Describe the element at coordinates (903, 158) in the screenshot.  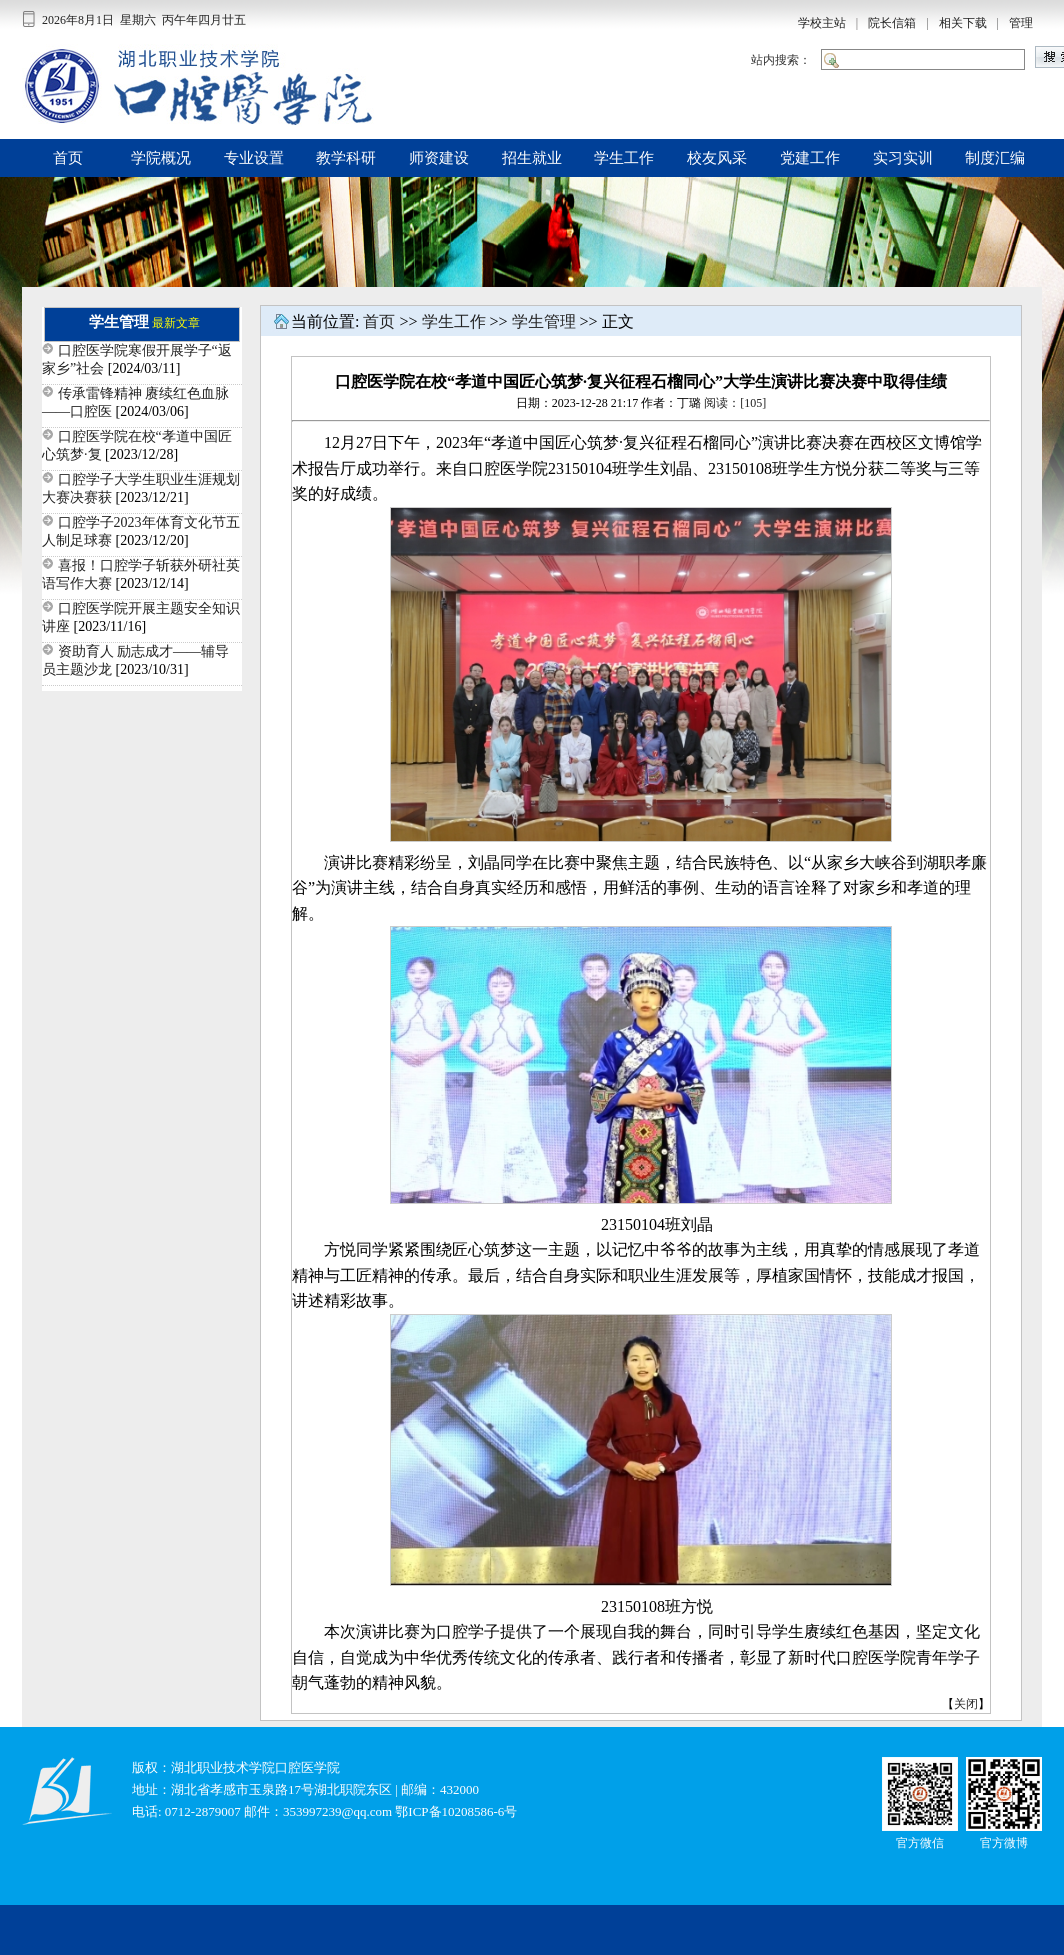
I see `实习实训` at that location.